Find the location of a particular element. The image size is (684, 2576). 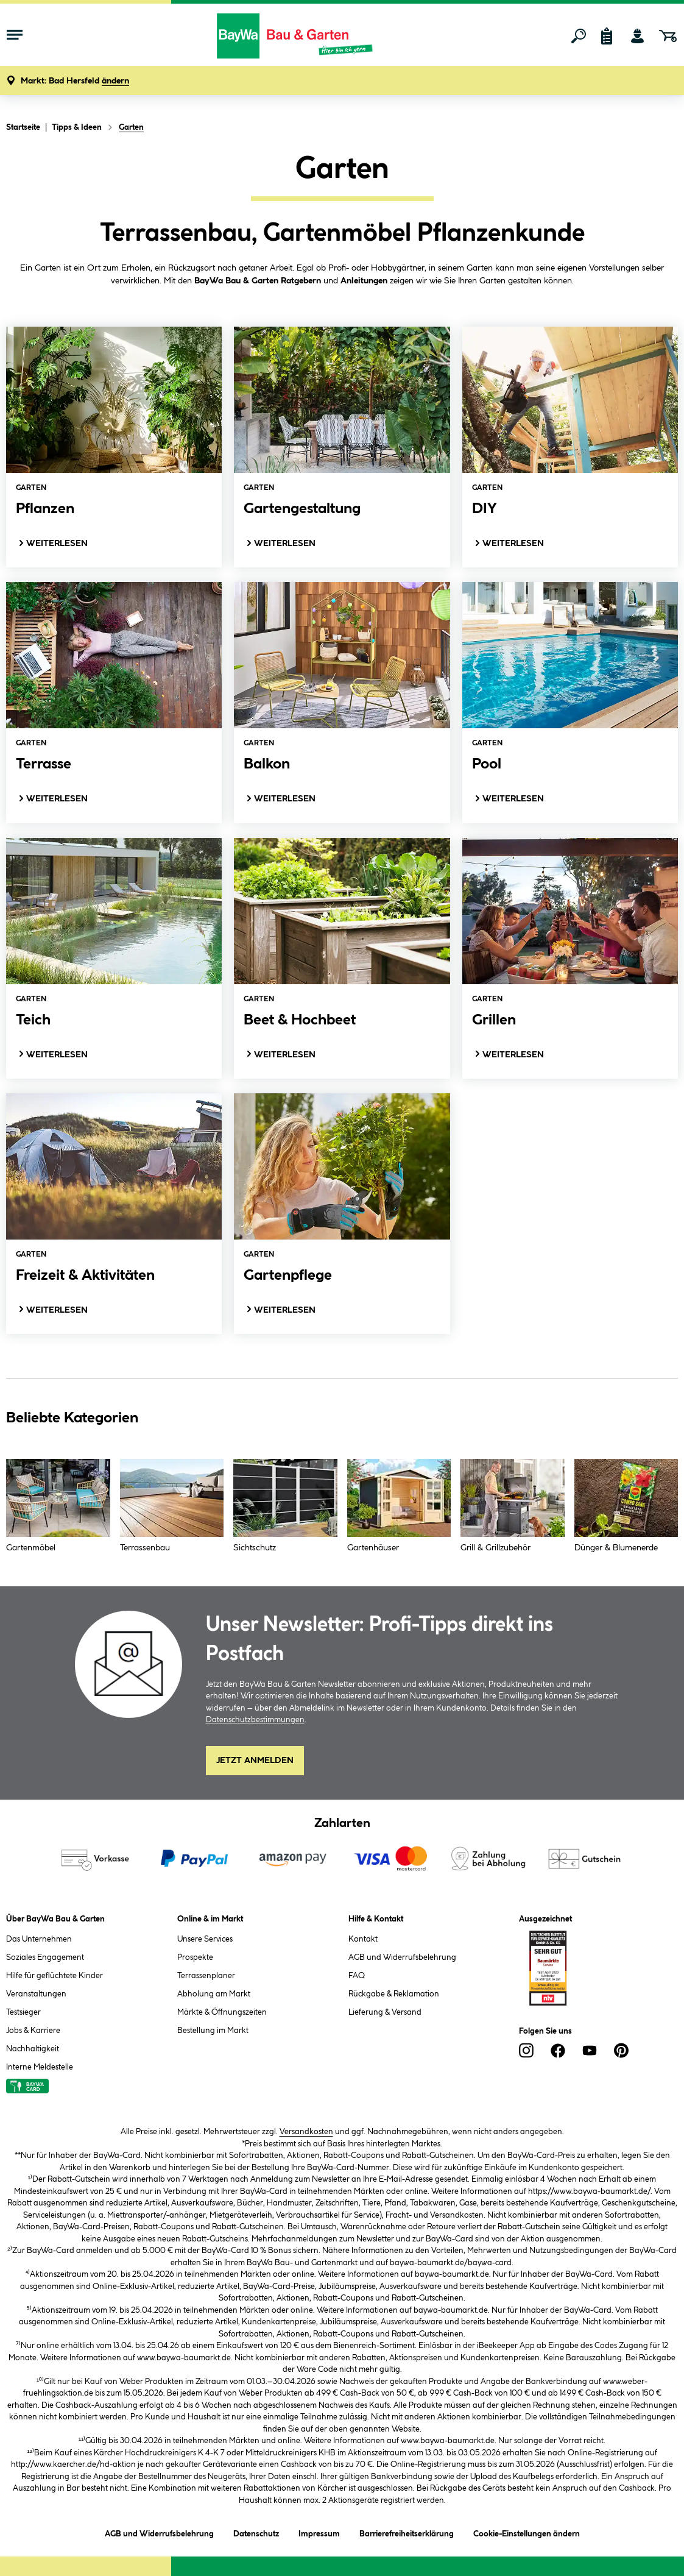

[Menü mit Sortiment anzeigen] is located at coordinates (14, 35).